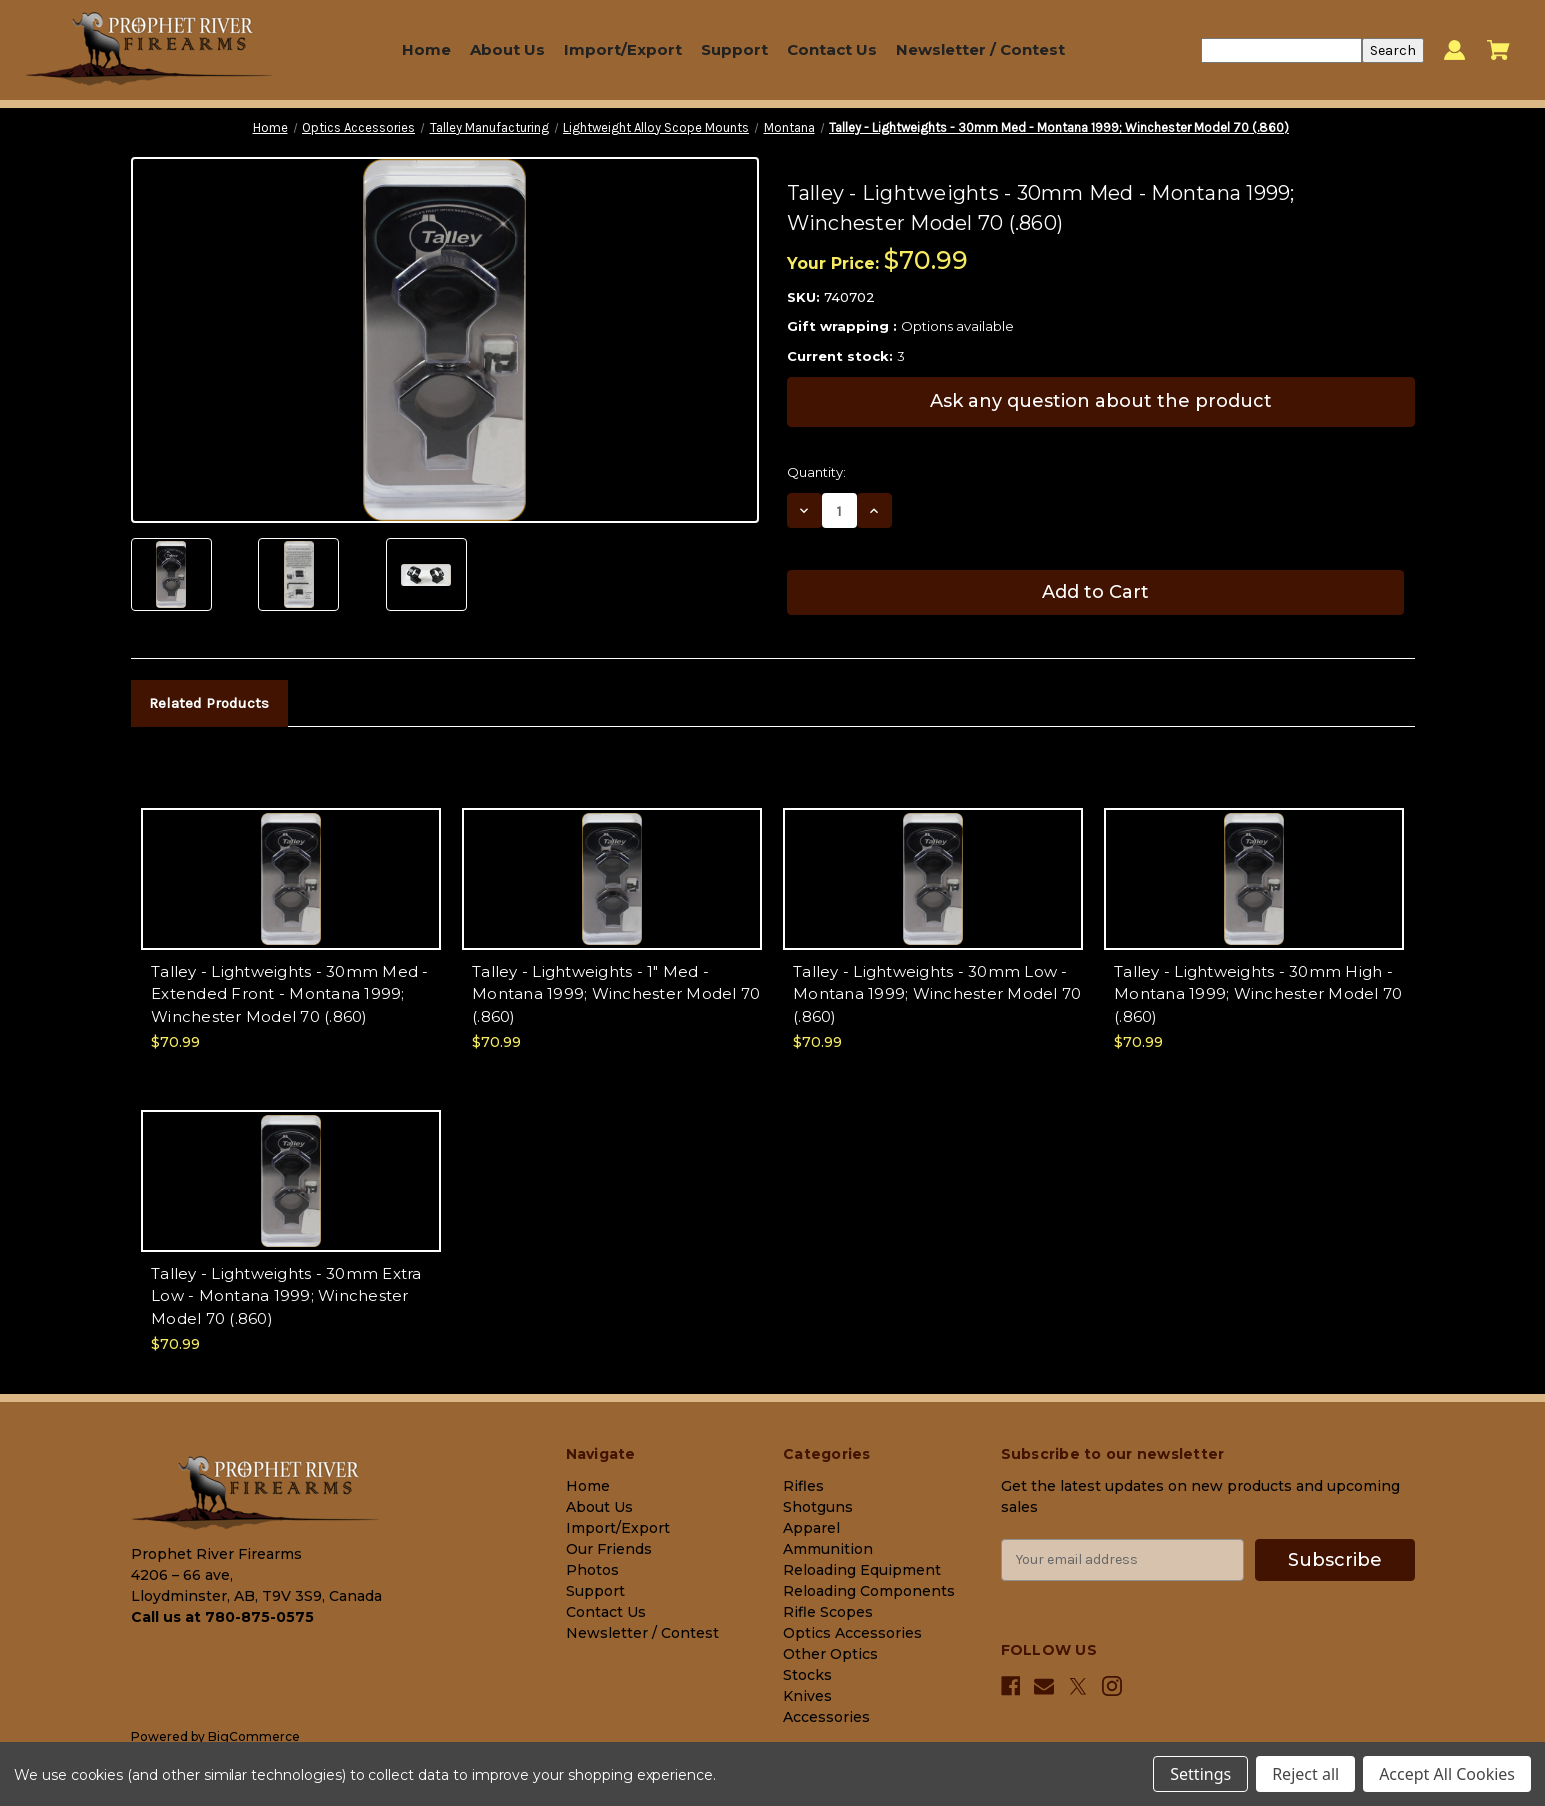  I want to click on Settings, so click(1200, 1774).